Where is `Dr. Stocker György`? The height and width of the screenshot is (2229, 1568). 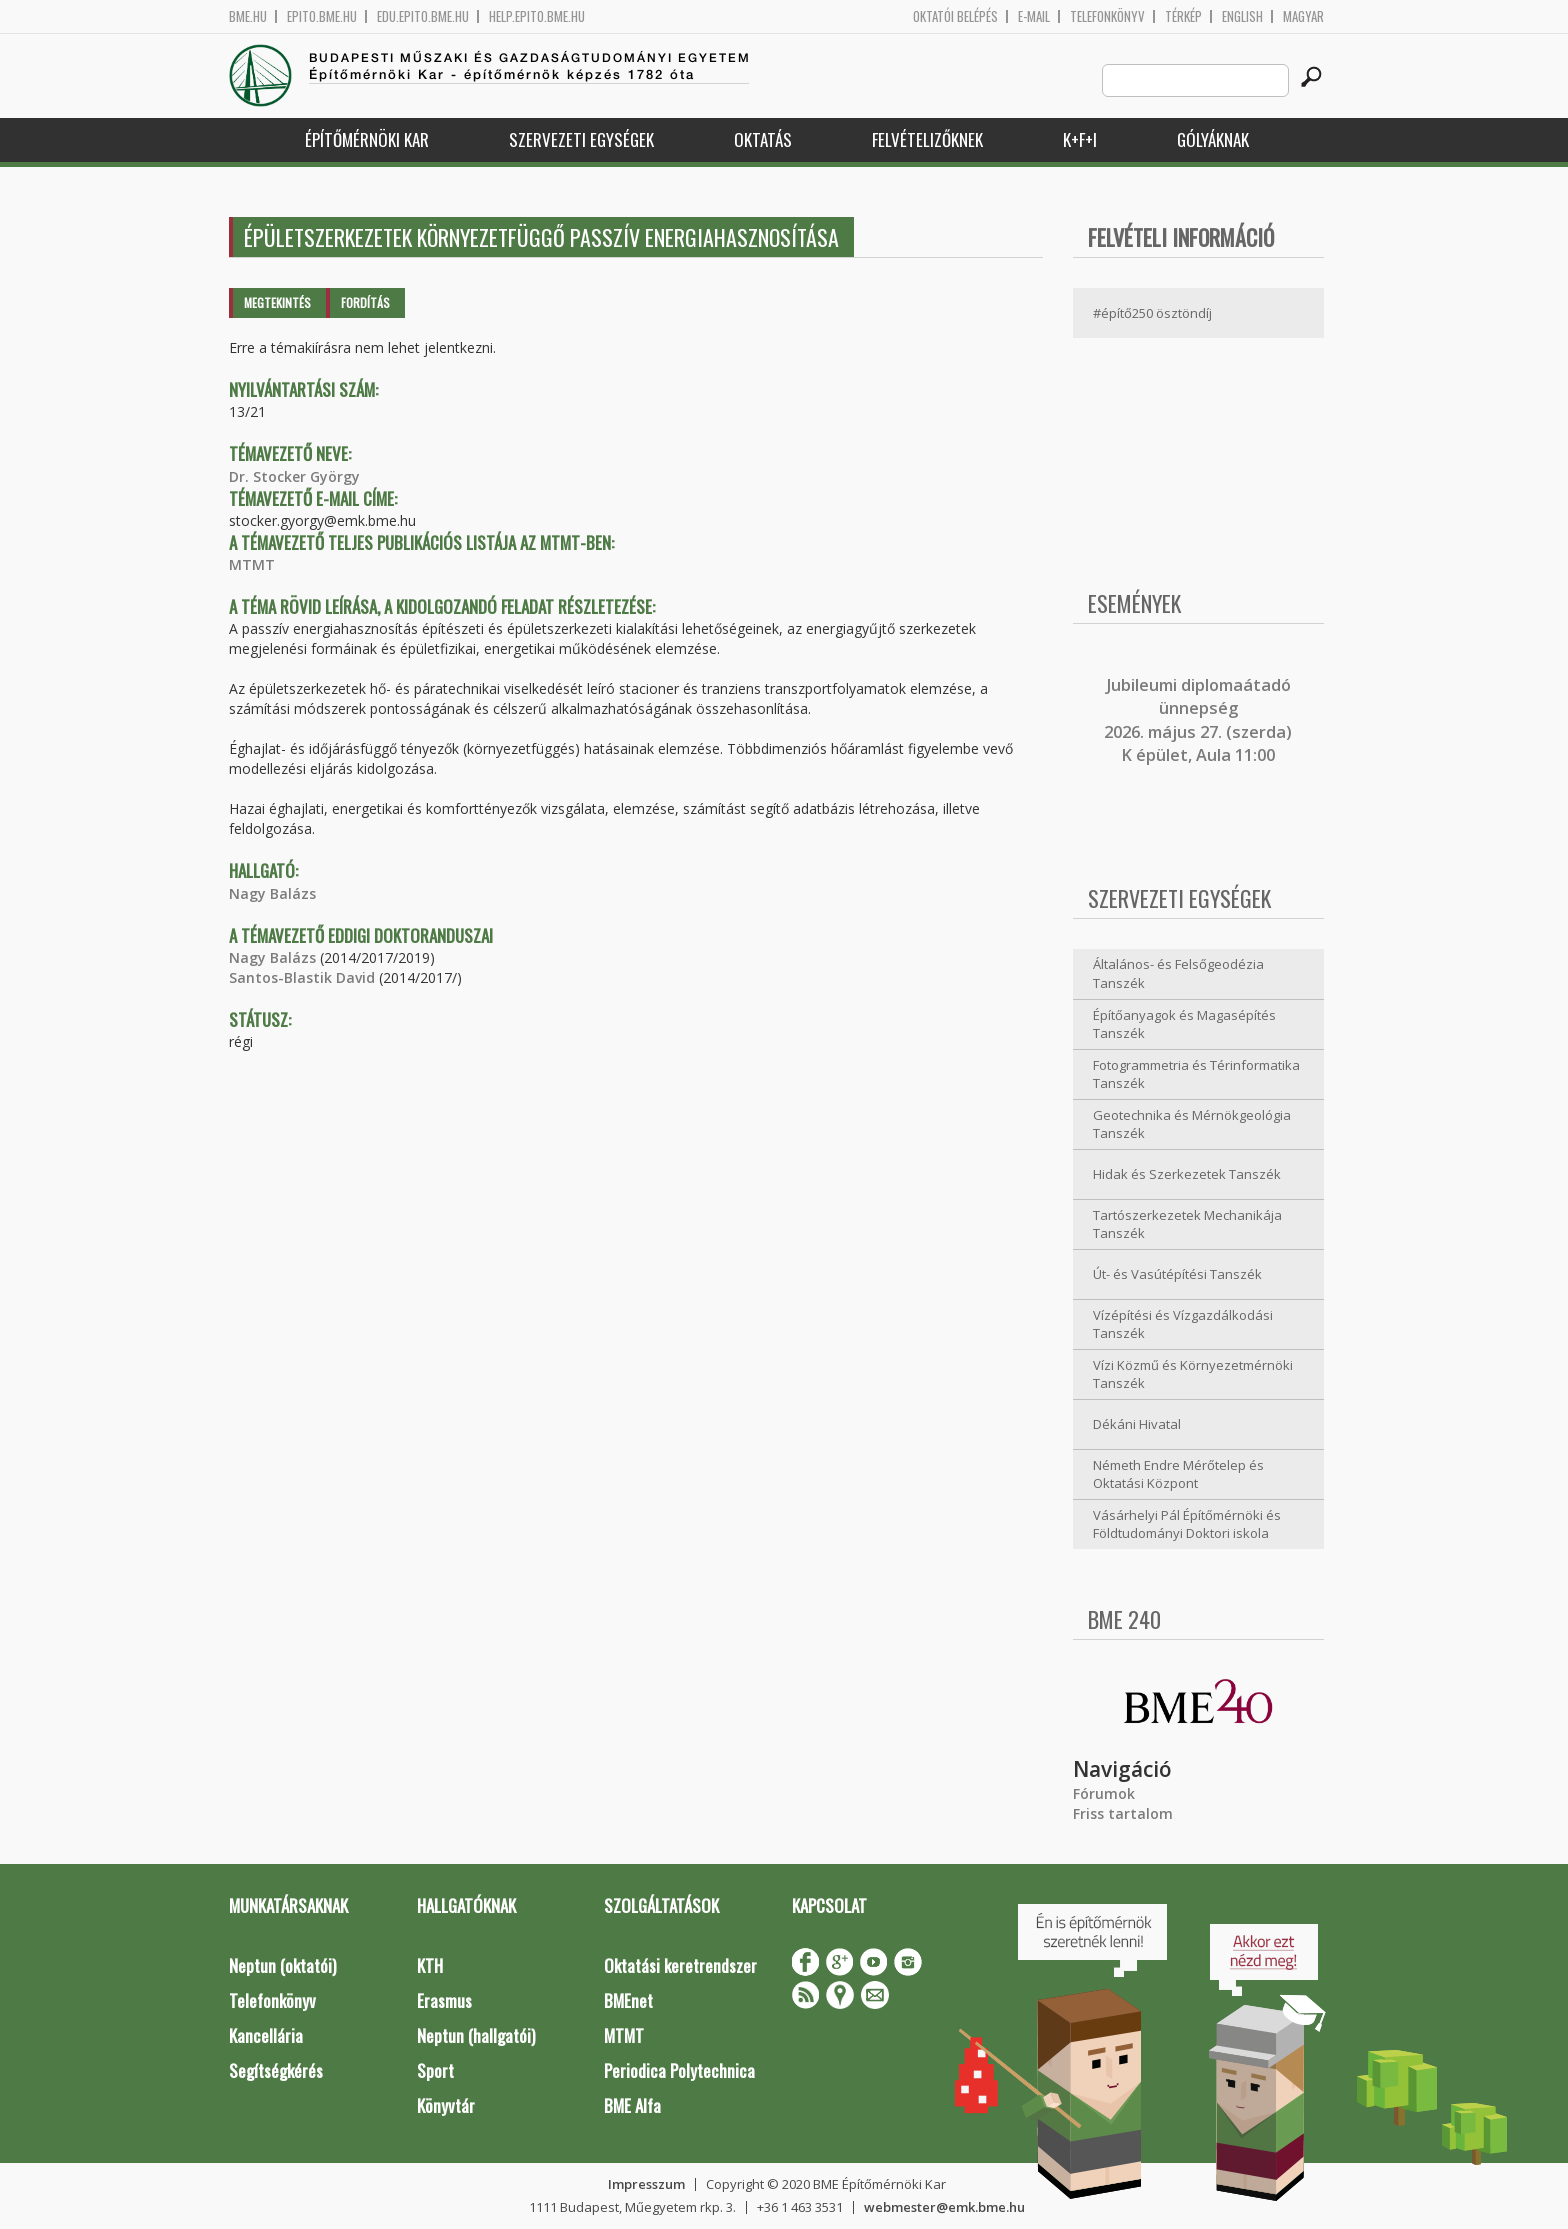 Dr. Stocker György is located at coordinates (294, 476).